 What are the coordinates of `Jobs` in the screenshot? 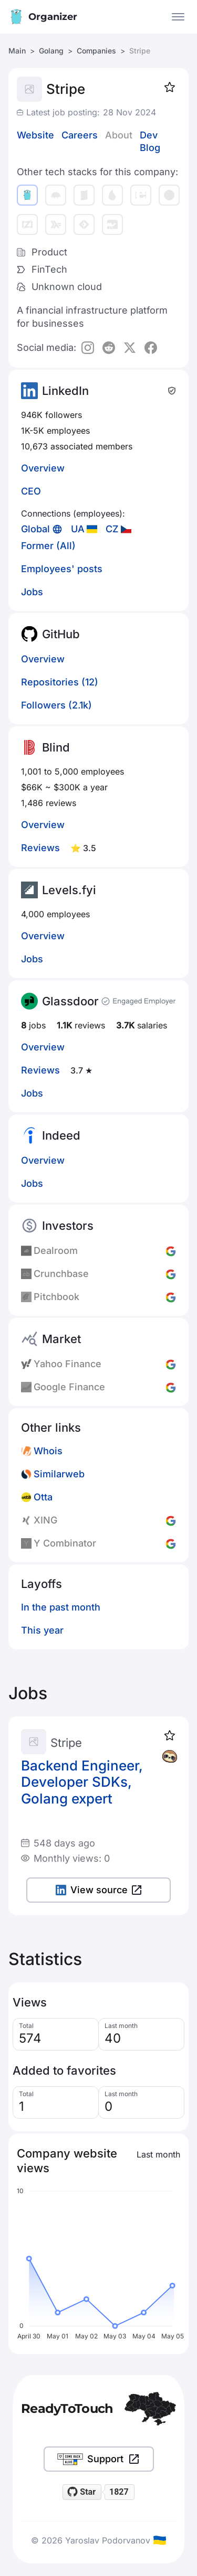 It's located at (32, 591).